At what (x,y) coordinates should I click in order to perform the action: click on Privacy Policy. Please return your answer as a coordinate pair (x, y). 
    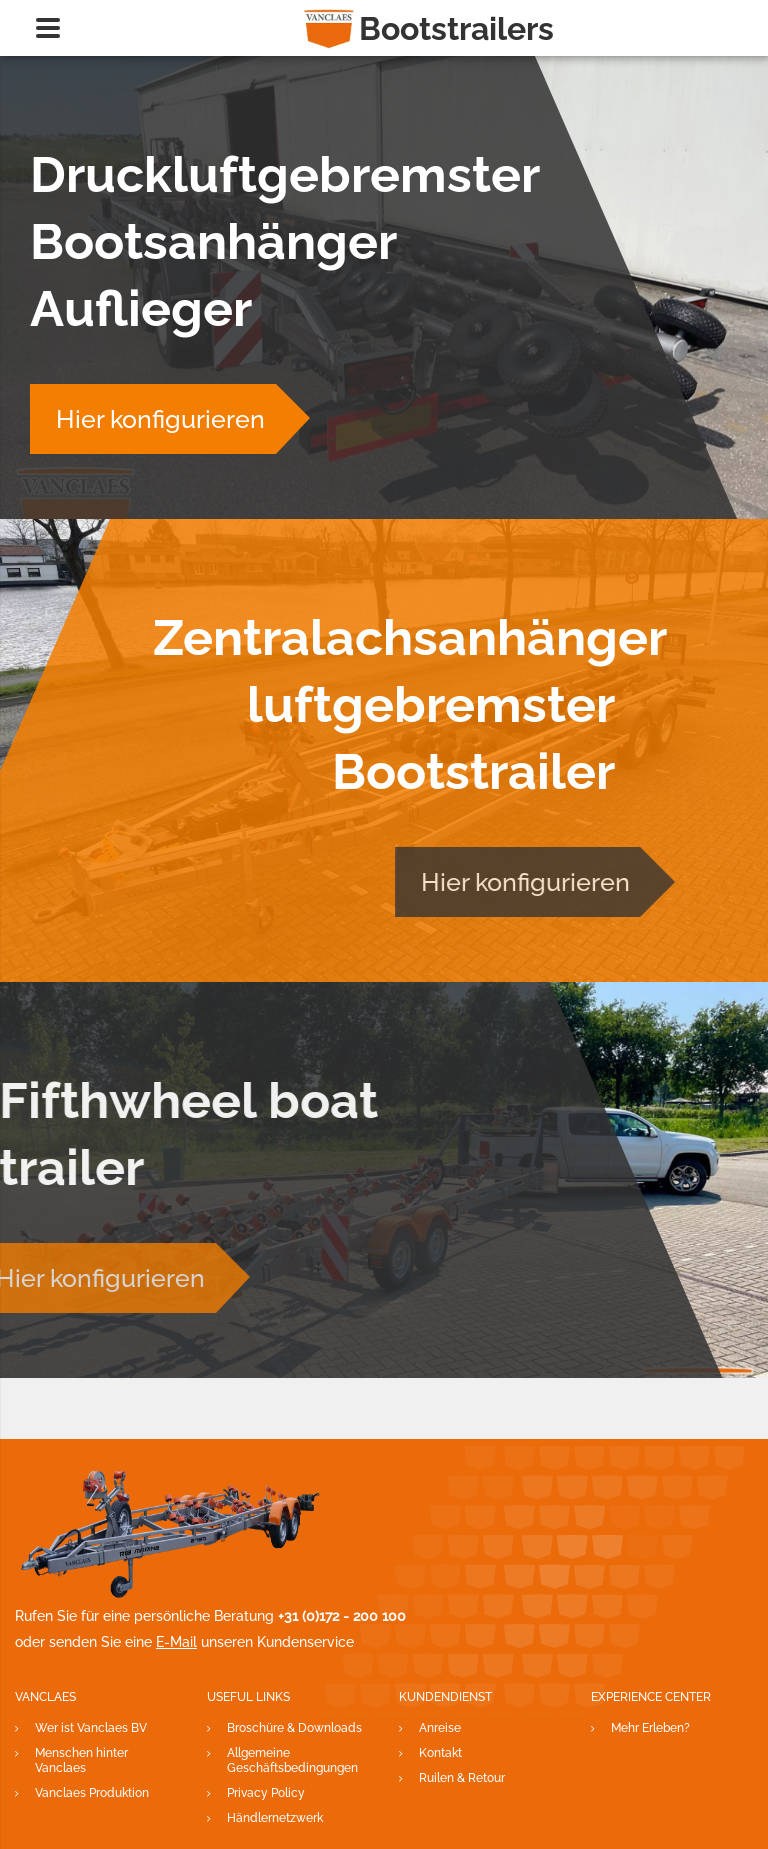
    Looking at the image, I should click on (266, 1793).